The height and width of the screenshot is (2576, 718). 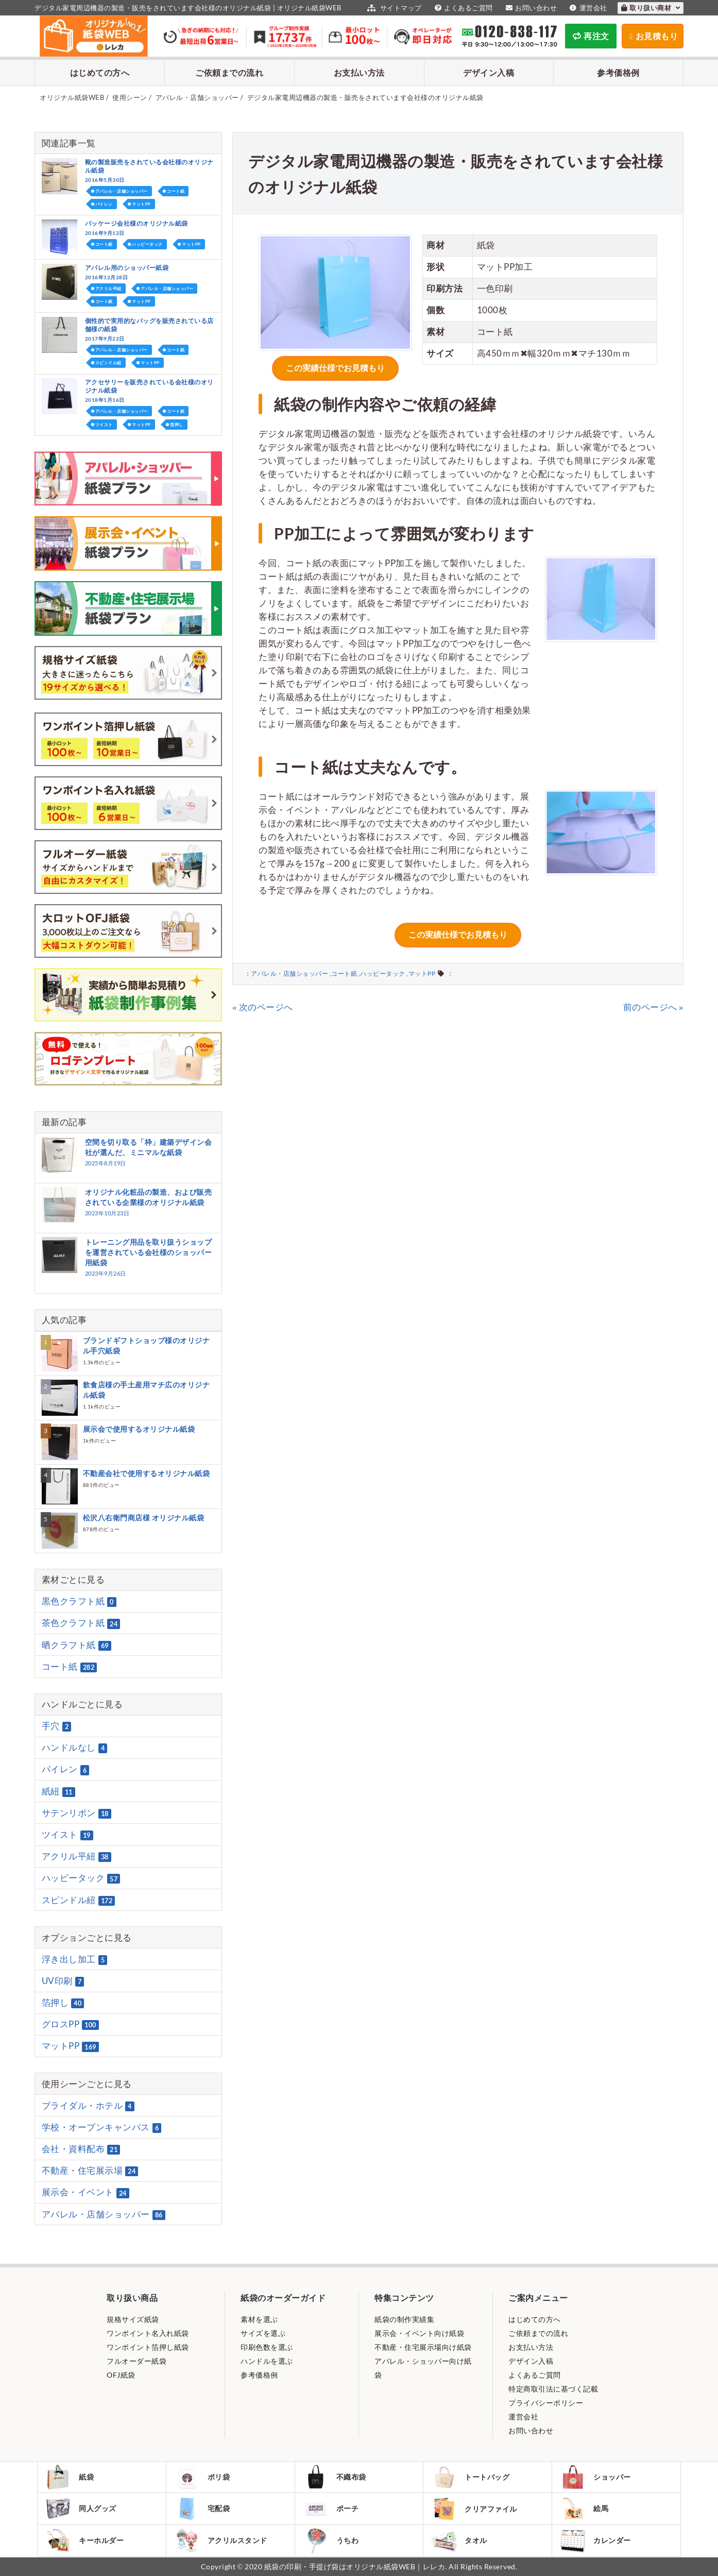 I want to click on 参考価格例, so click(x=618, y=72).